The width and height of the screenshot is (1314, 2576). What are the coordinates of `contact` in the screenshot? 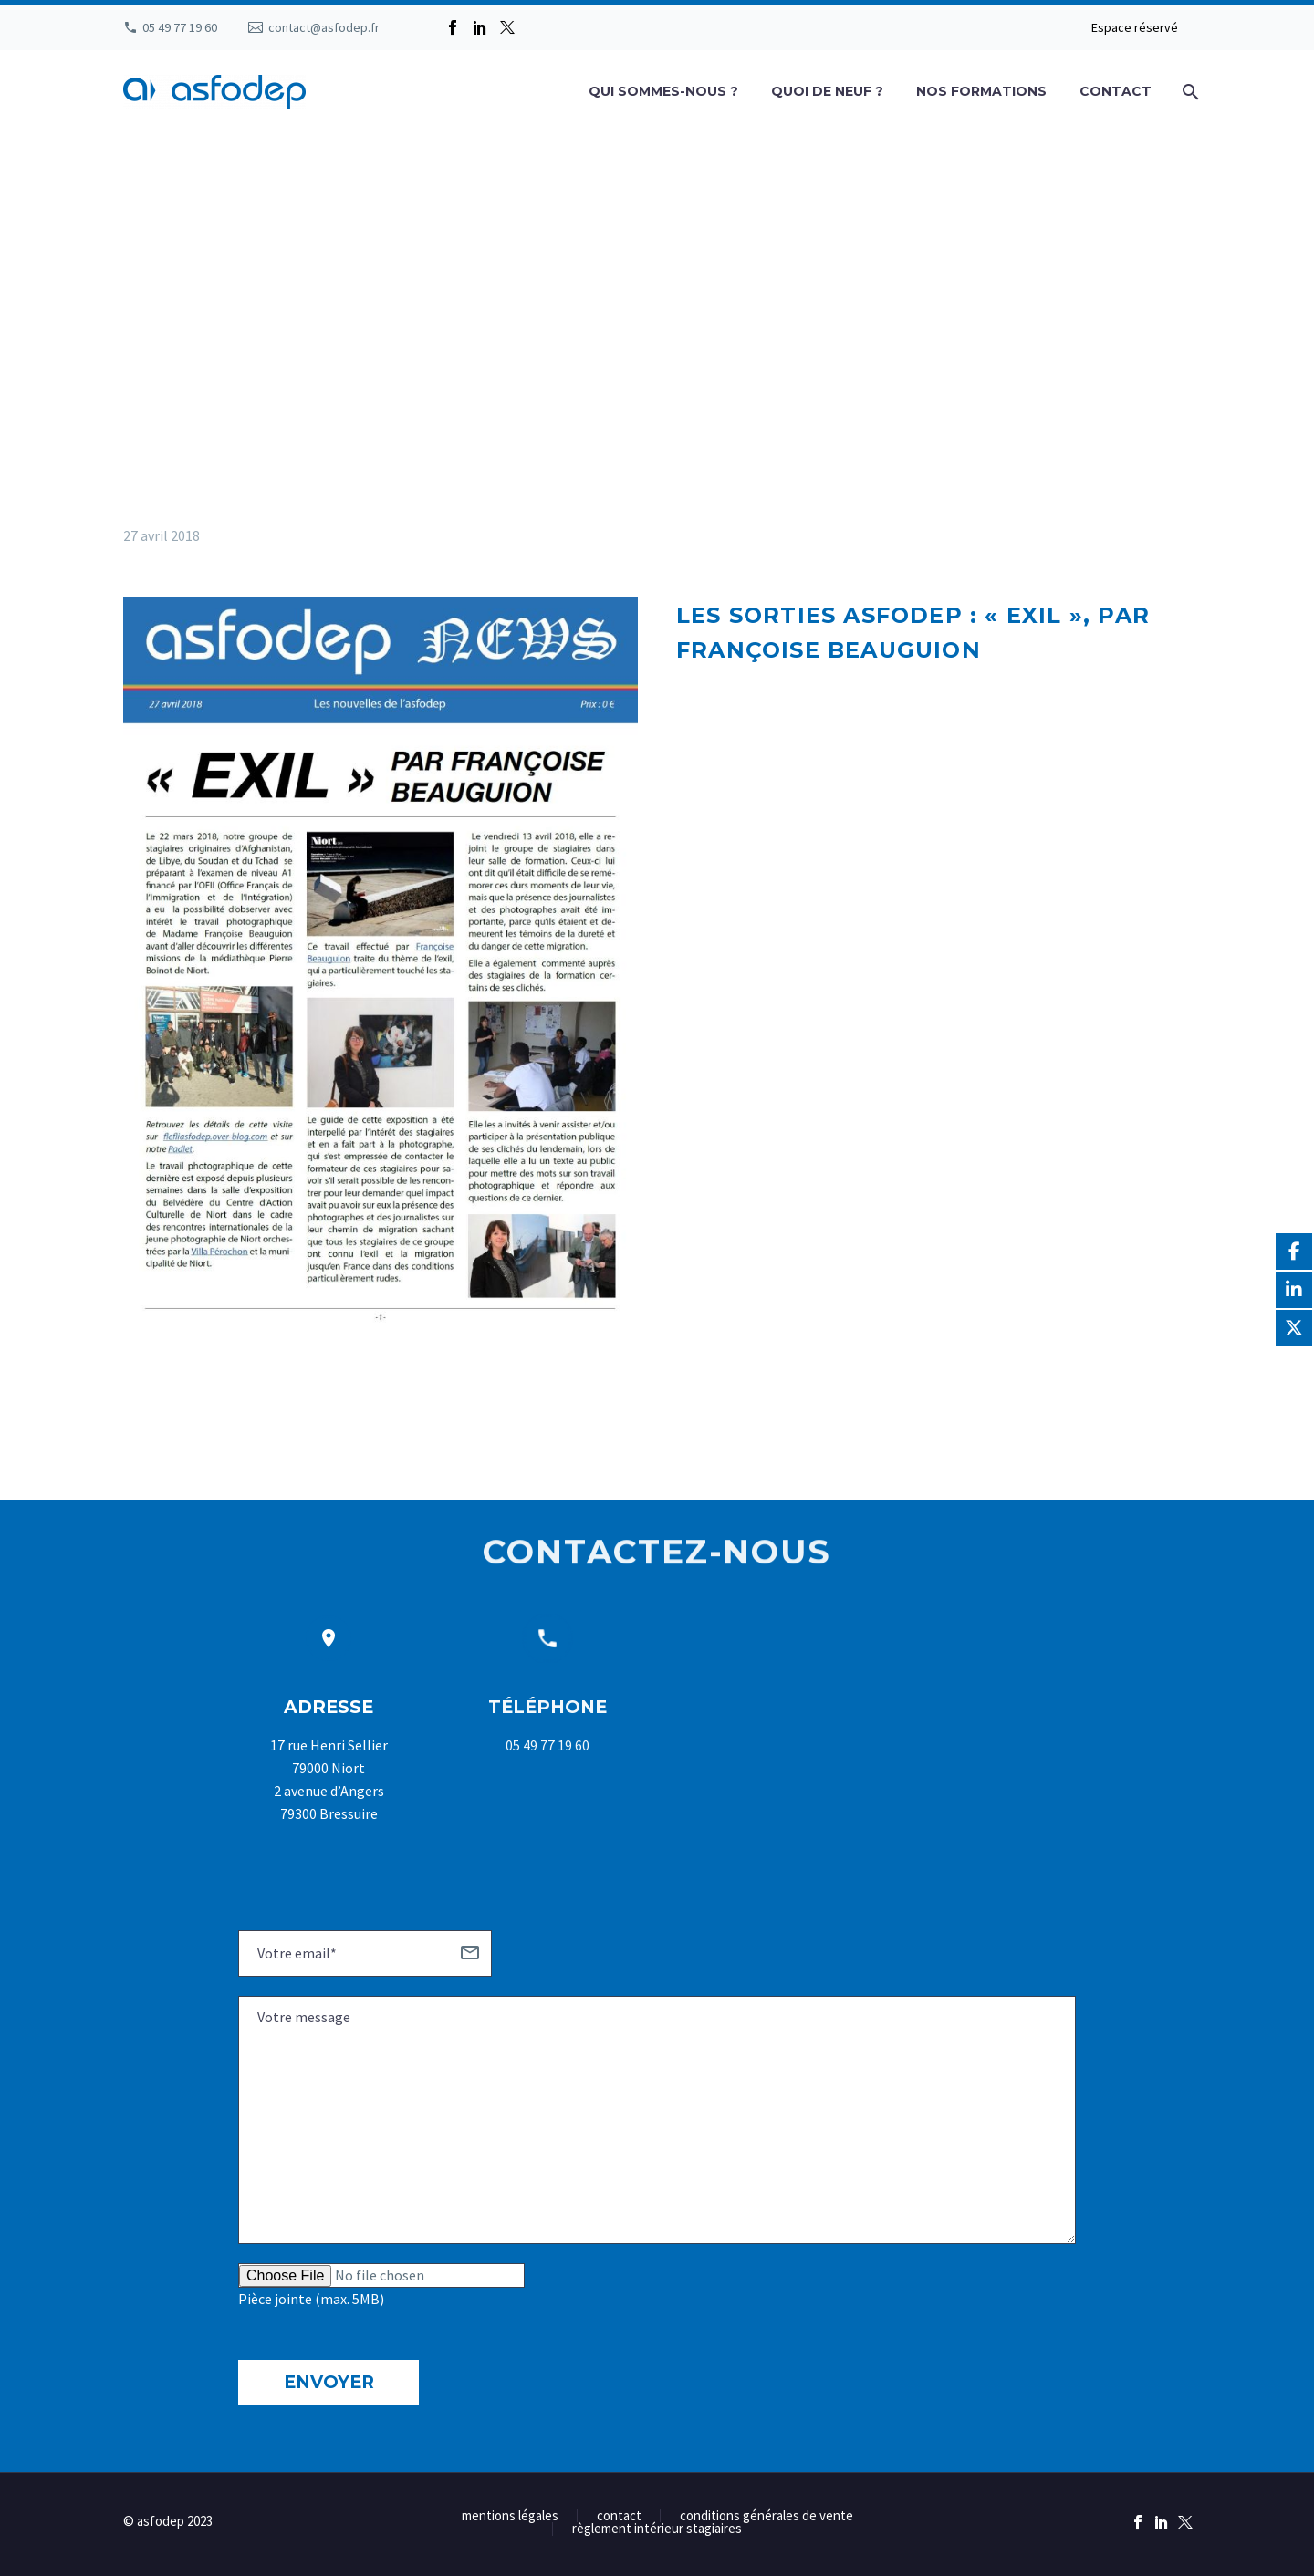 It's located at (619, 2516).